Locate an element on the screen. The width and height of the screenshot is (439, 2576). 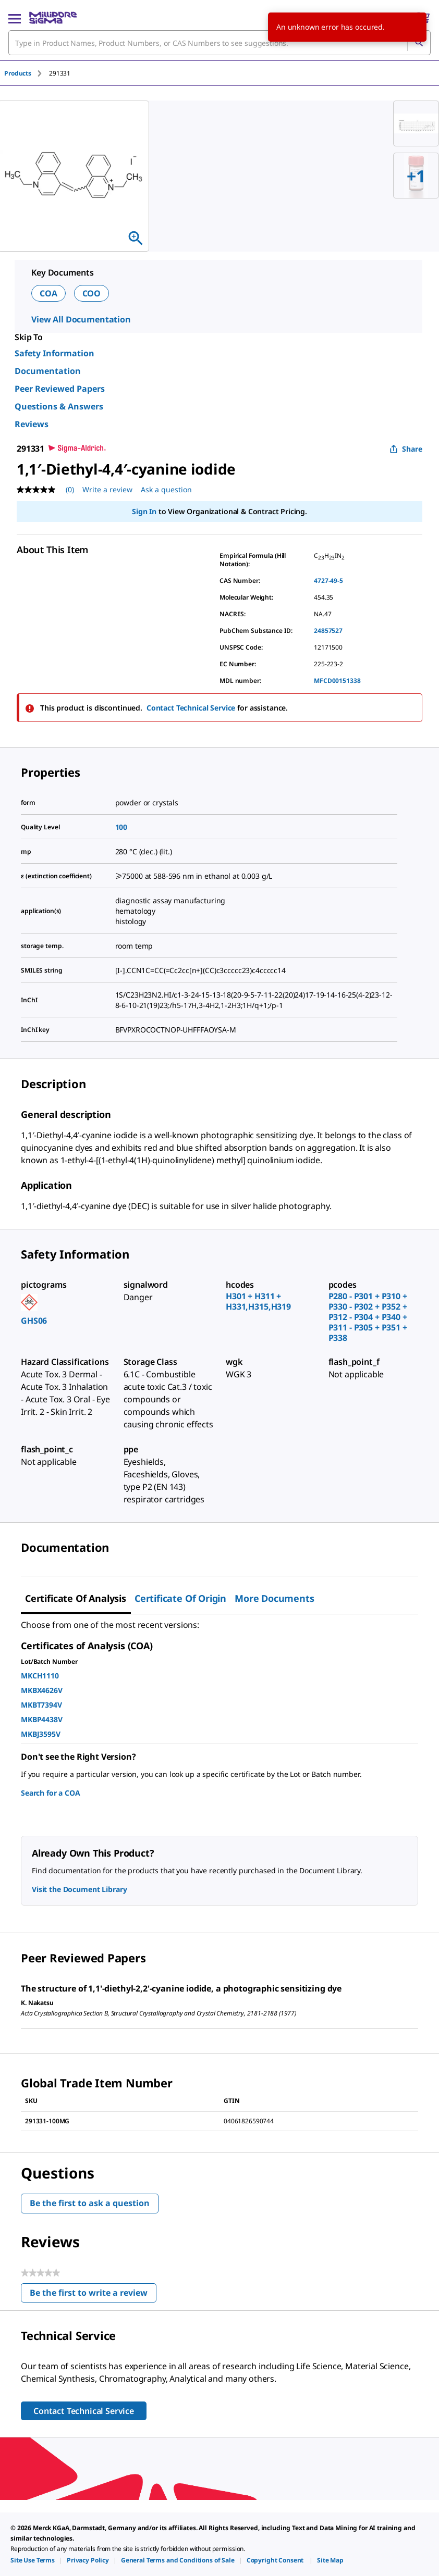
Safety Information is located at coordinates (54, 353).